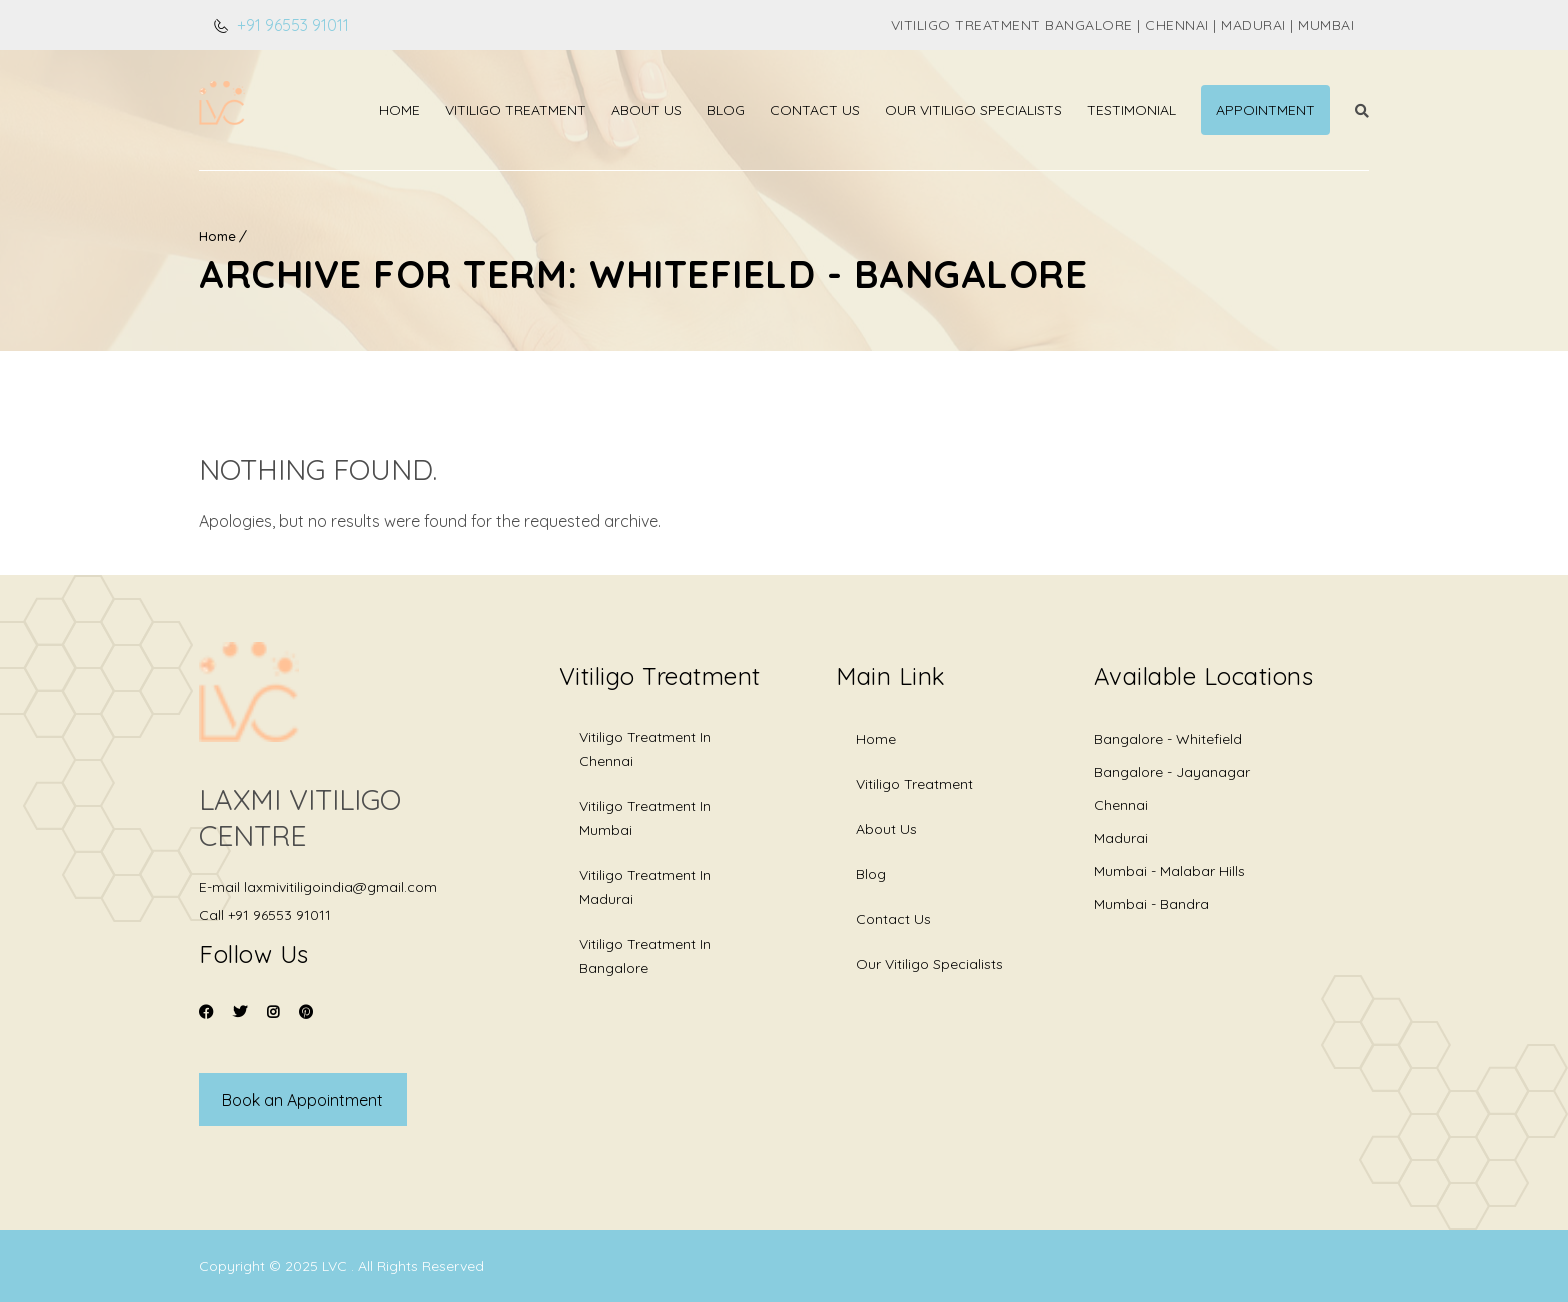 The image size is (1568, 1302). Describe the element at coordinates (1121, 838) in the screenshot. I see `Madurai` at that location.